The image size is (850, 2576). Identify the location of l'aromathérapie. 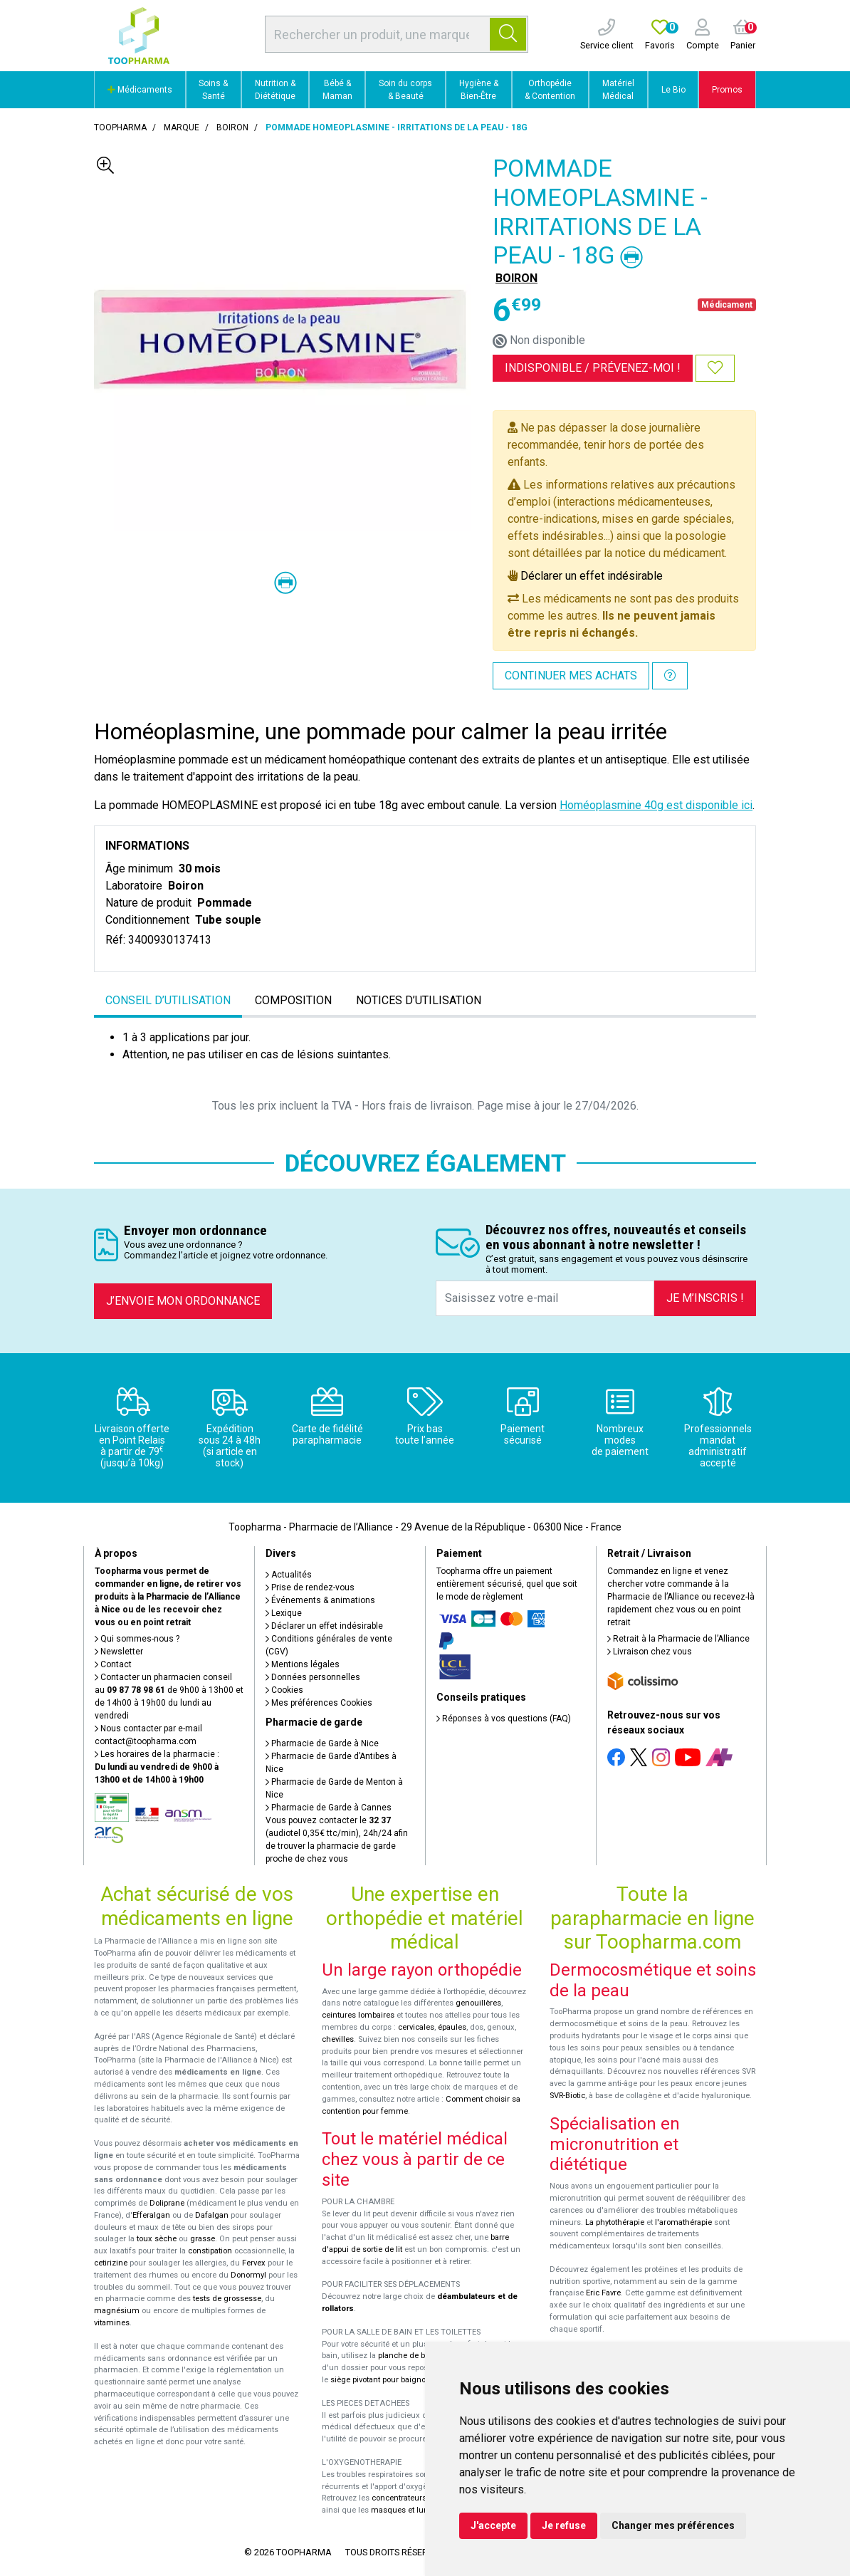
(683, 2222).